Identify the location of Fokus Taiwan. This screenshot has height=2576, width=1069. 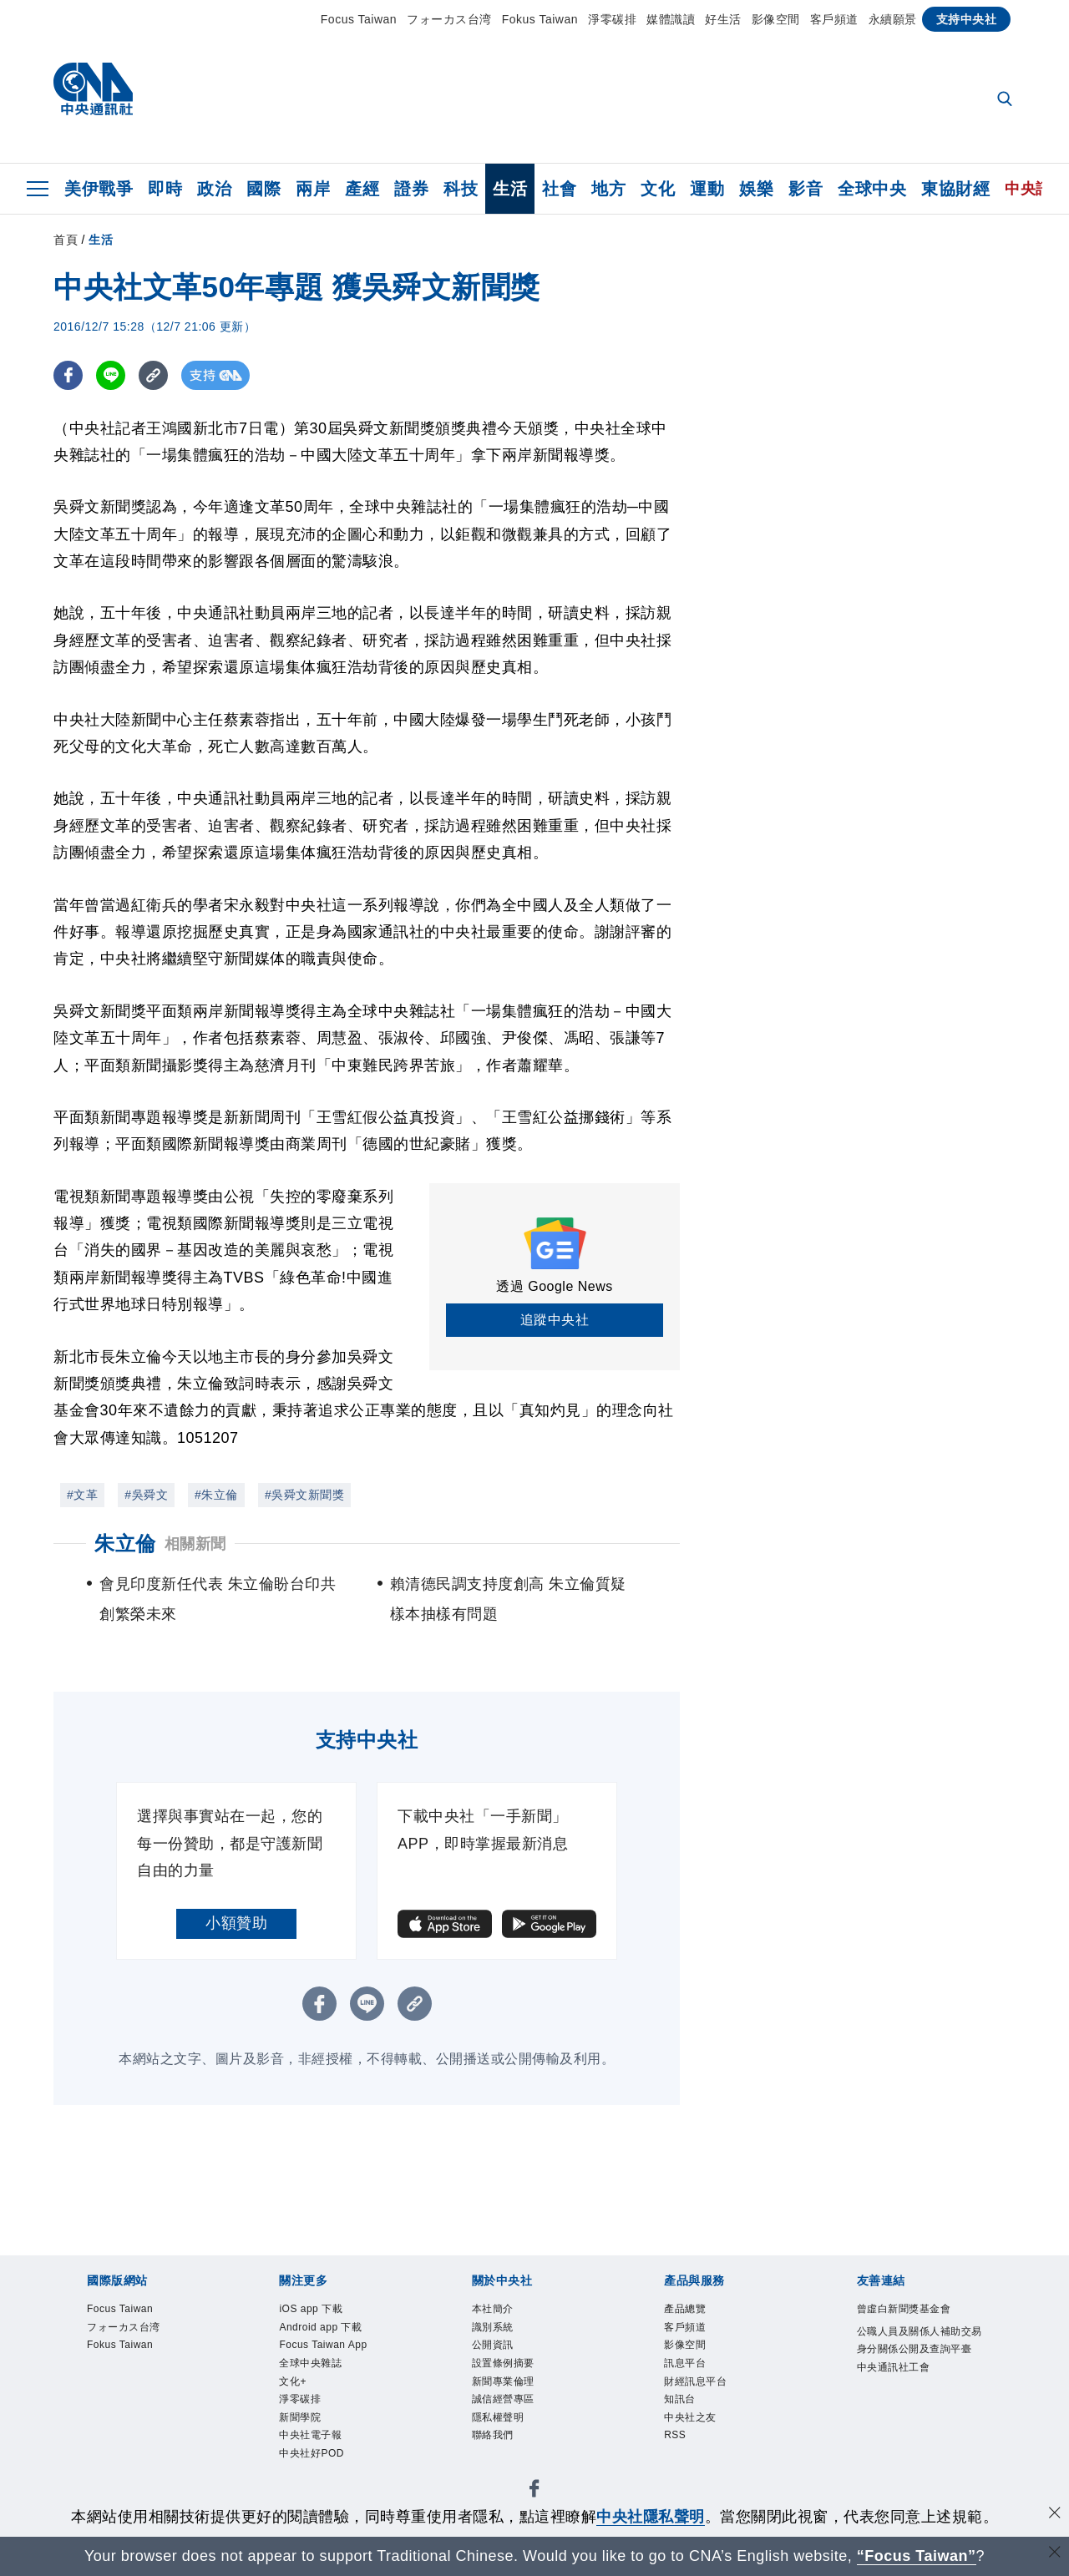
(540, 19).